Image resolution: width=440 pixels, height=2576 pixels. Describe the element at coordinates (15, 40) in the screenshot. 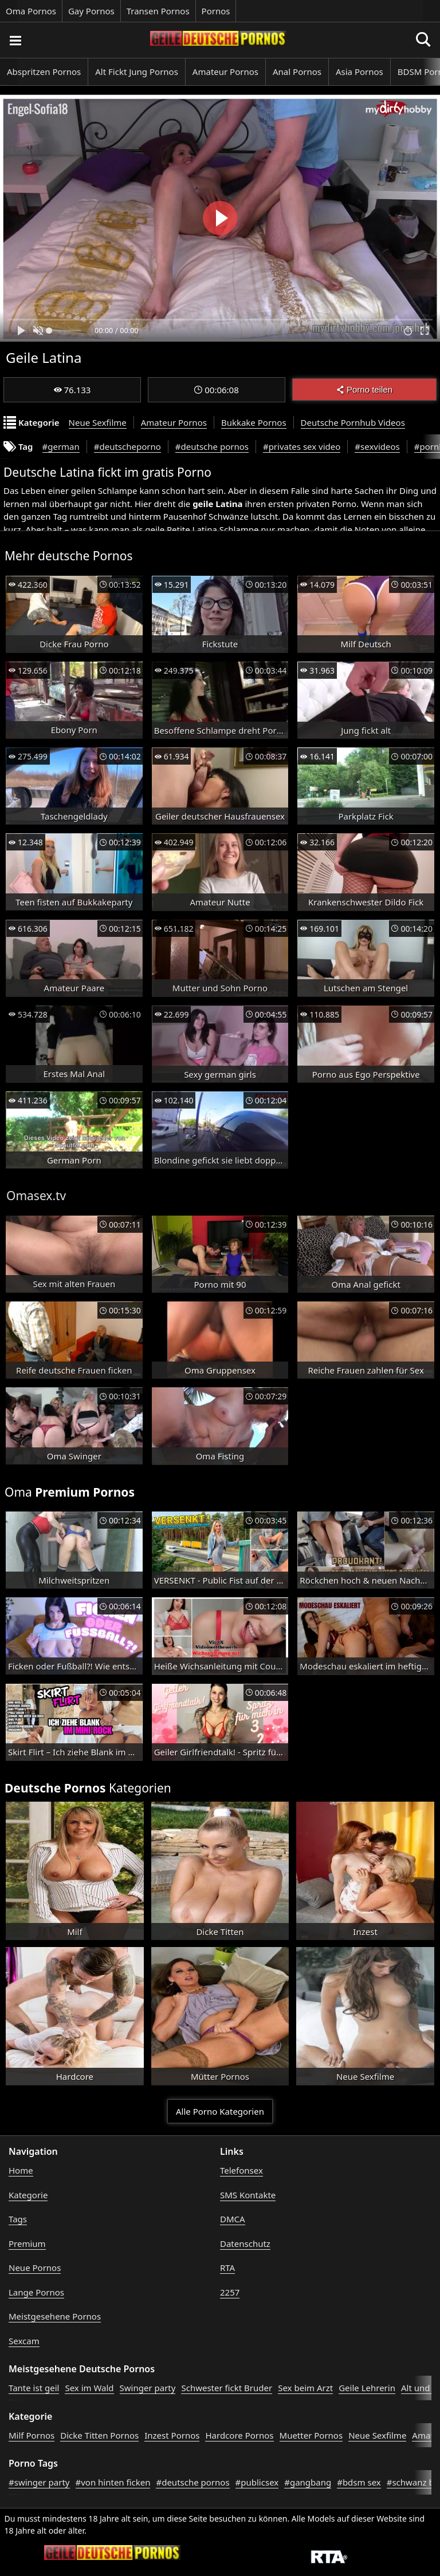

I see `[Porno suchen]` at that location.